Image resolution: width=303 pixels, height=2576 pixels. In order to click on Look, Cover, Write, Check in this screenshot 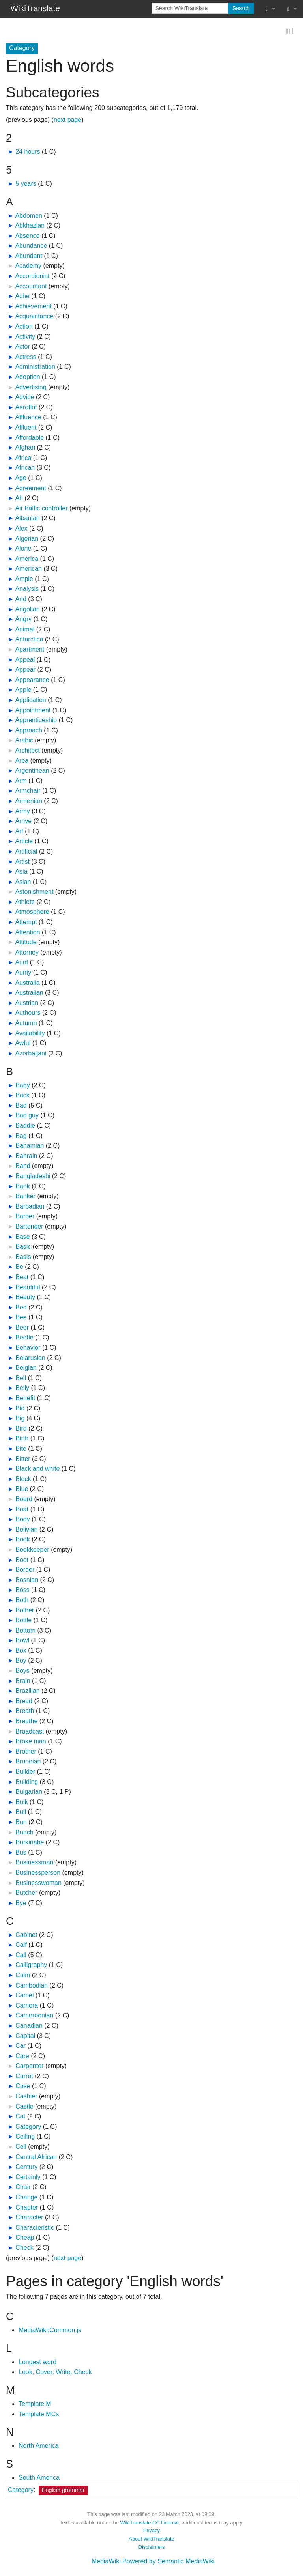, I will do `click(55, 2372)`.